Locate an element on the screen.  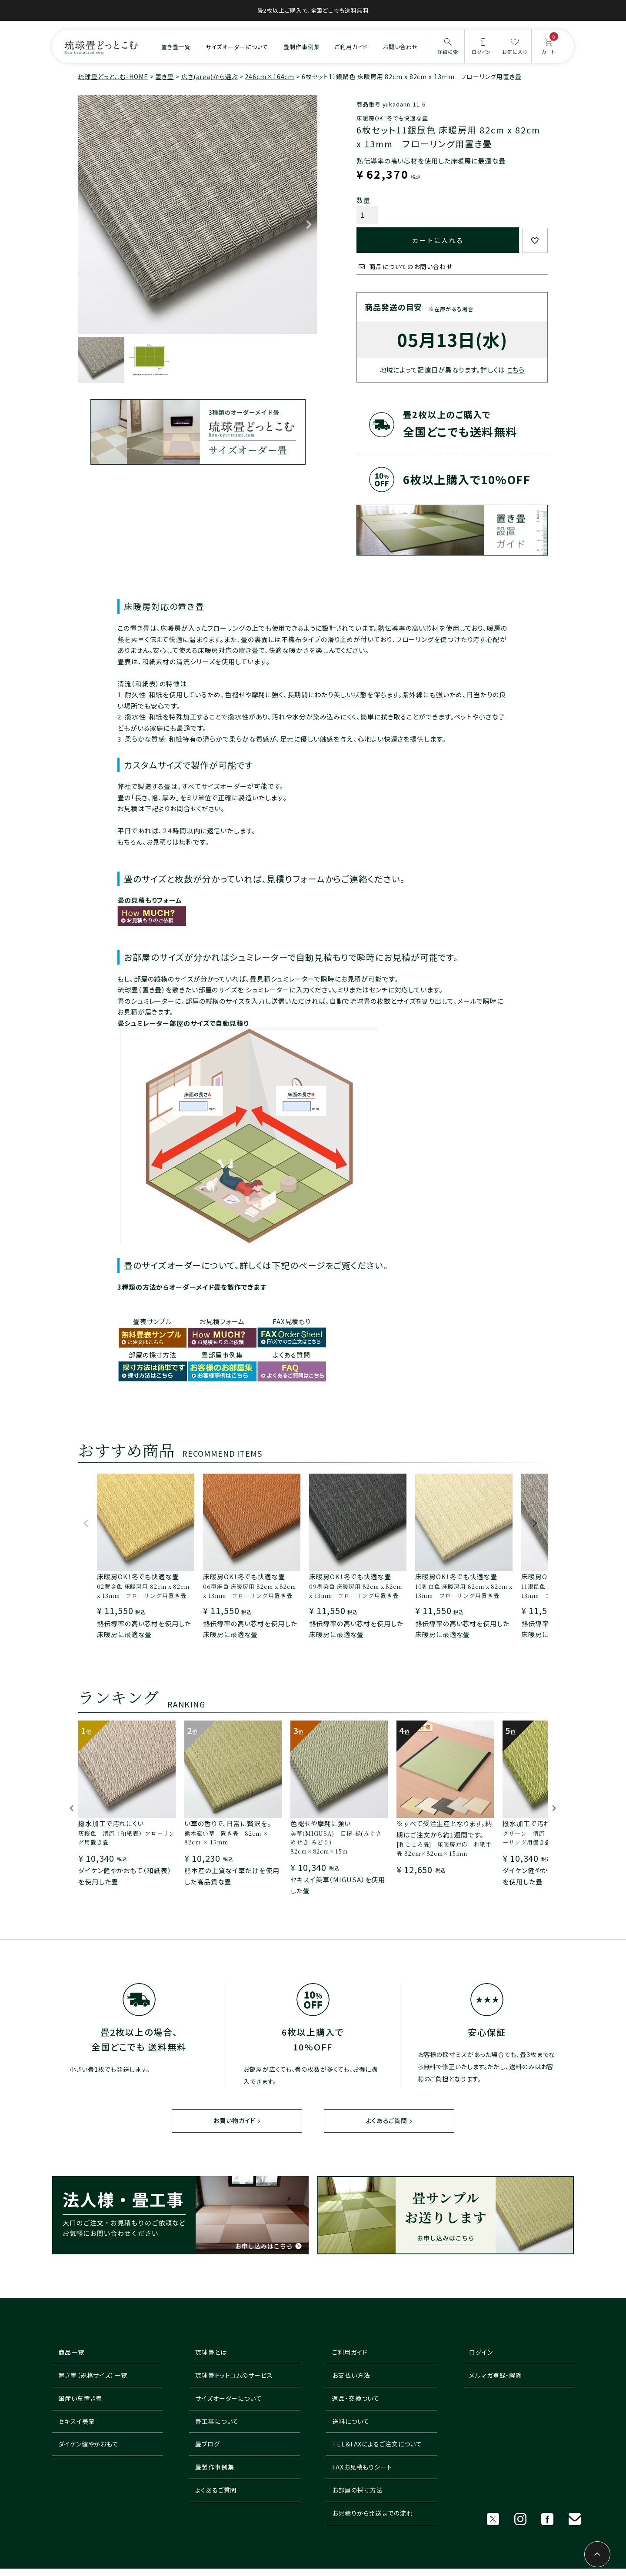
お見積りから発送までの流れ is located at coordinates (372, 2513).